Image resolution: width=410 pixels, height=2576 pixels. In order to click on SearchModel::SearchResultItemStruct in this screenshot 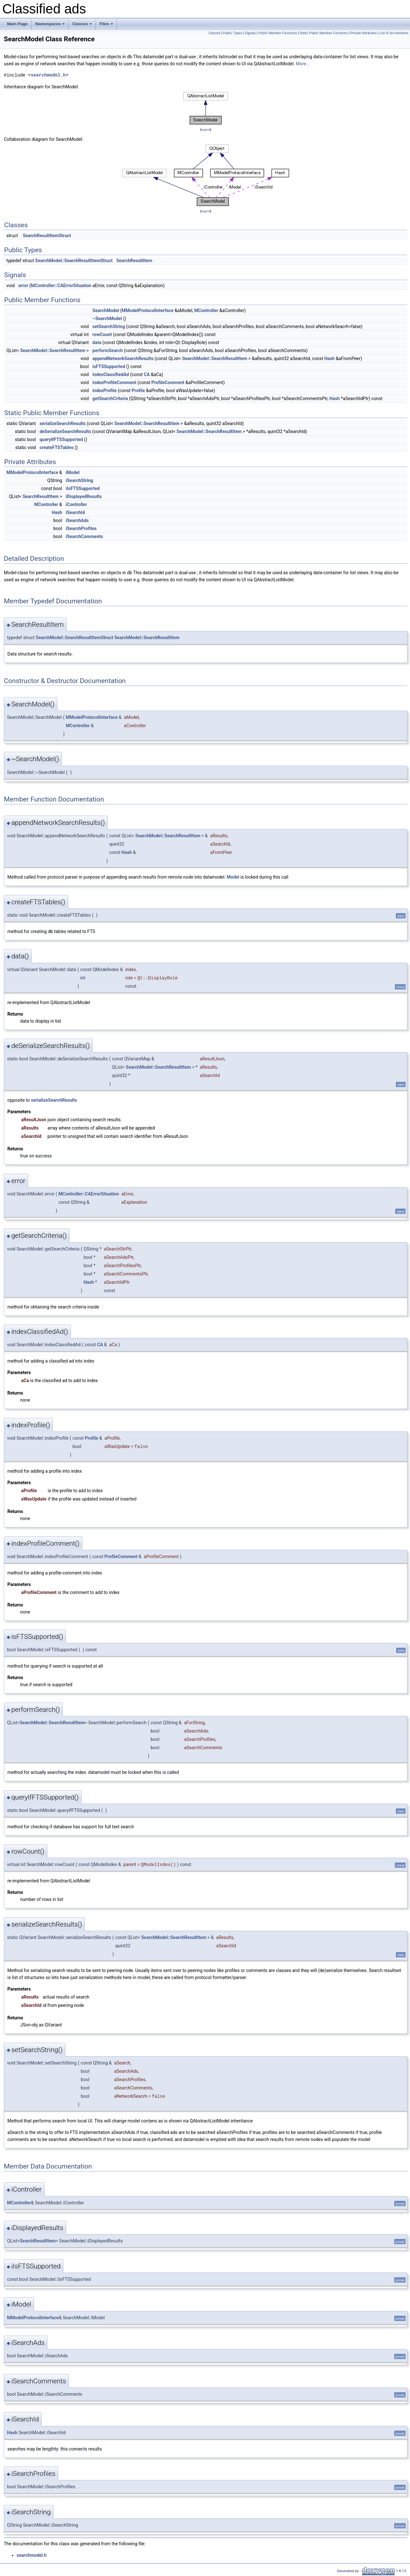, I will do `click(74, 260)`.